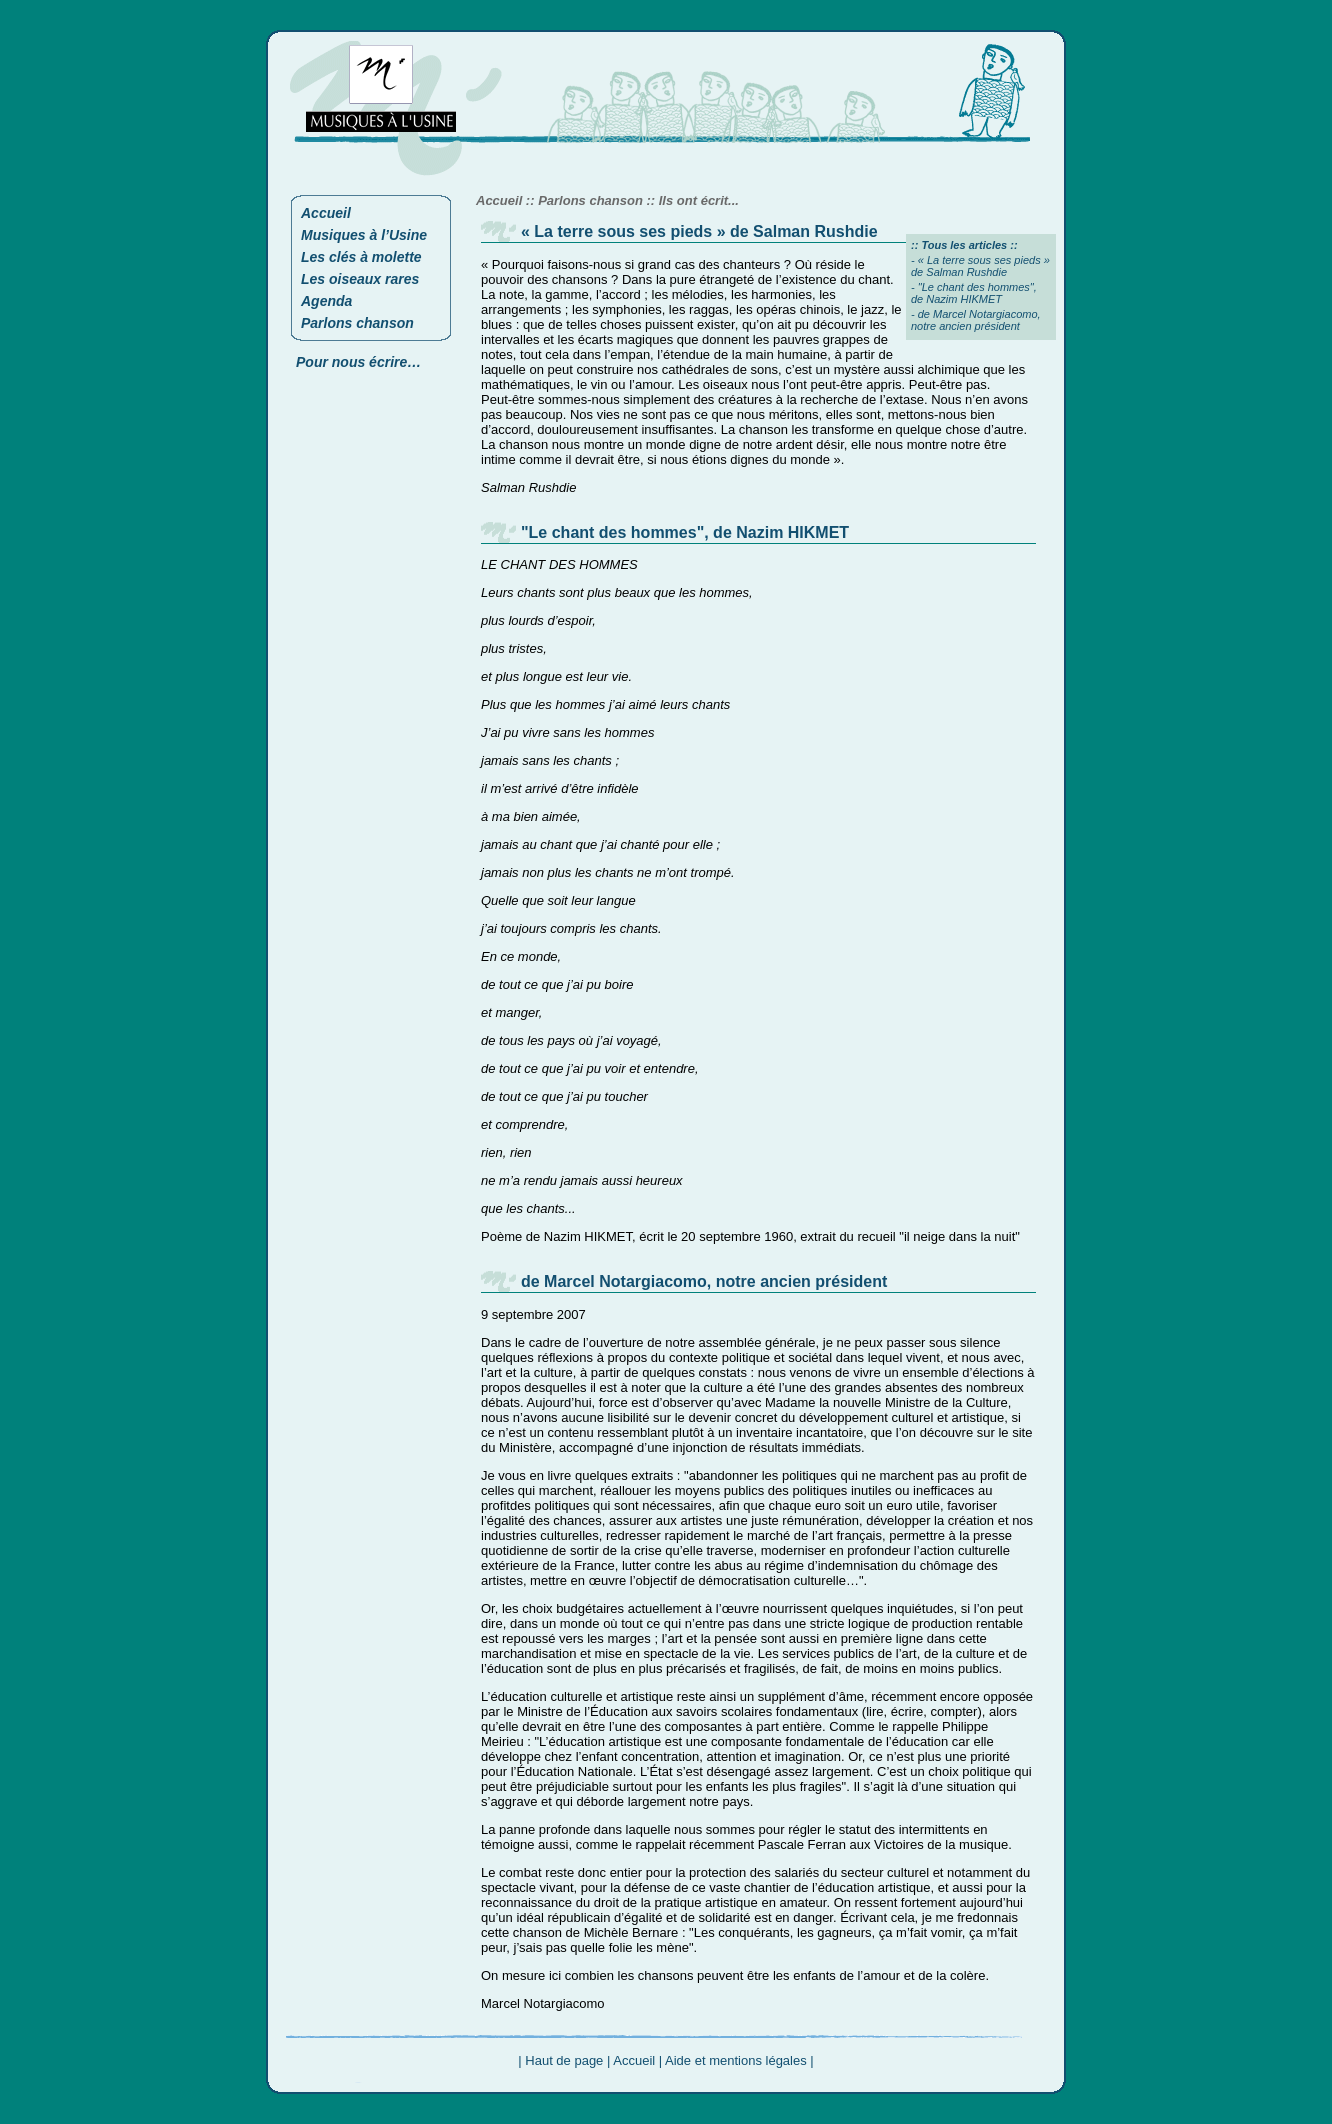  What do you see at coordinates (326, 213) in the screenshot?
I see `Accueil` at bounding box center [326, 213].